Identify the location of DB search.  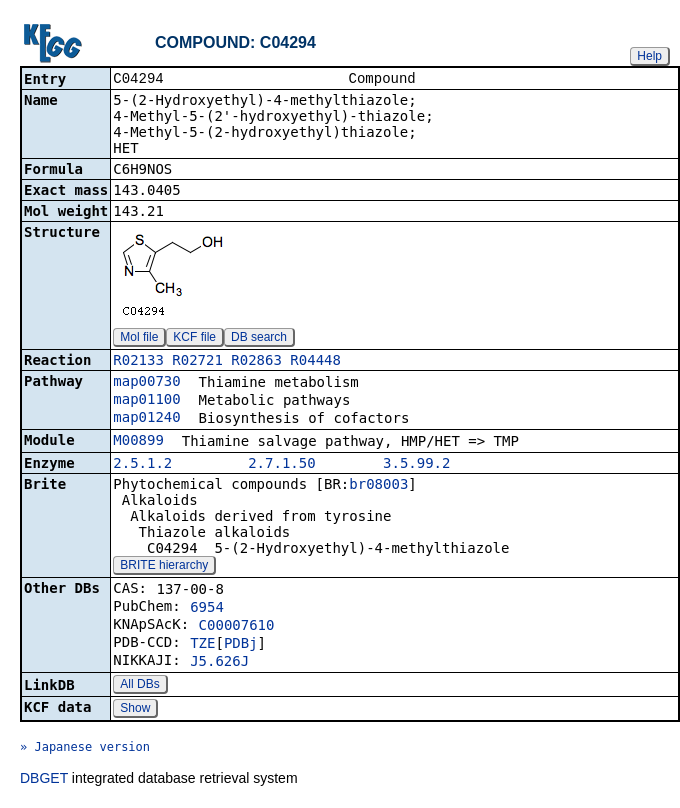
(259, 339).